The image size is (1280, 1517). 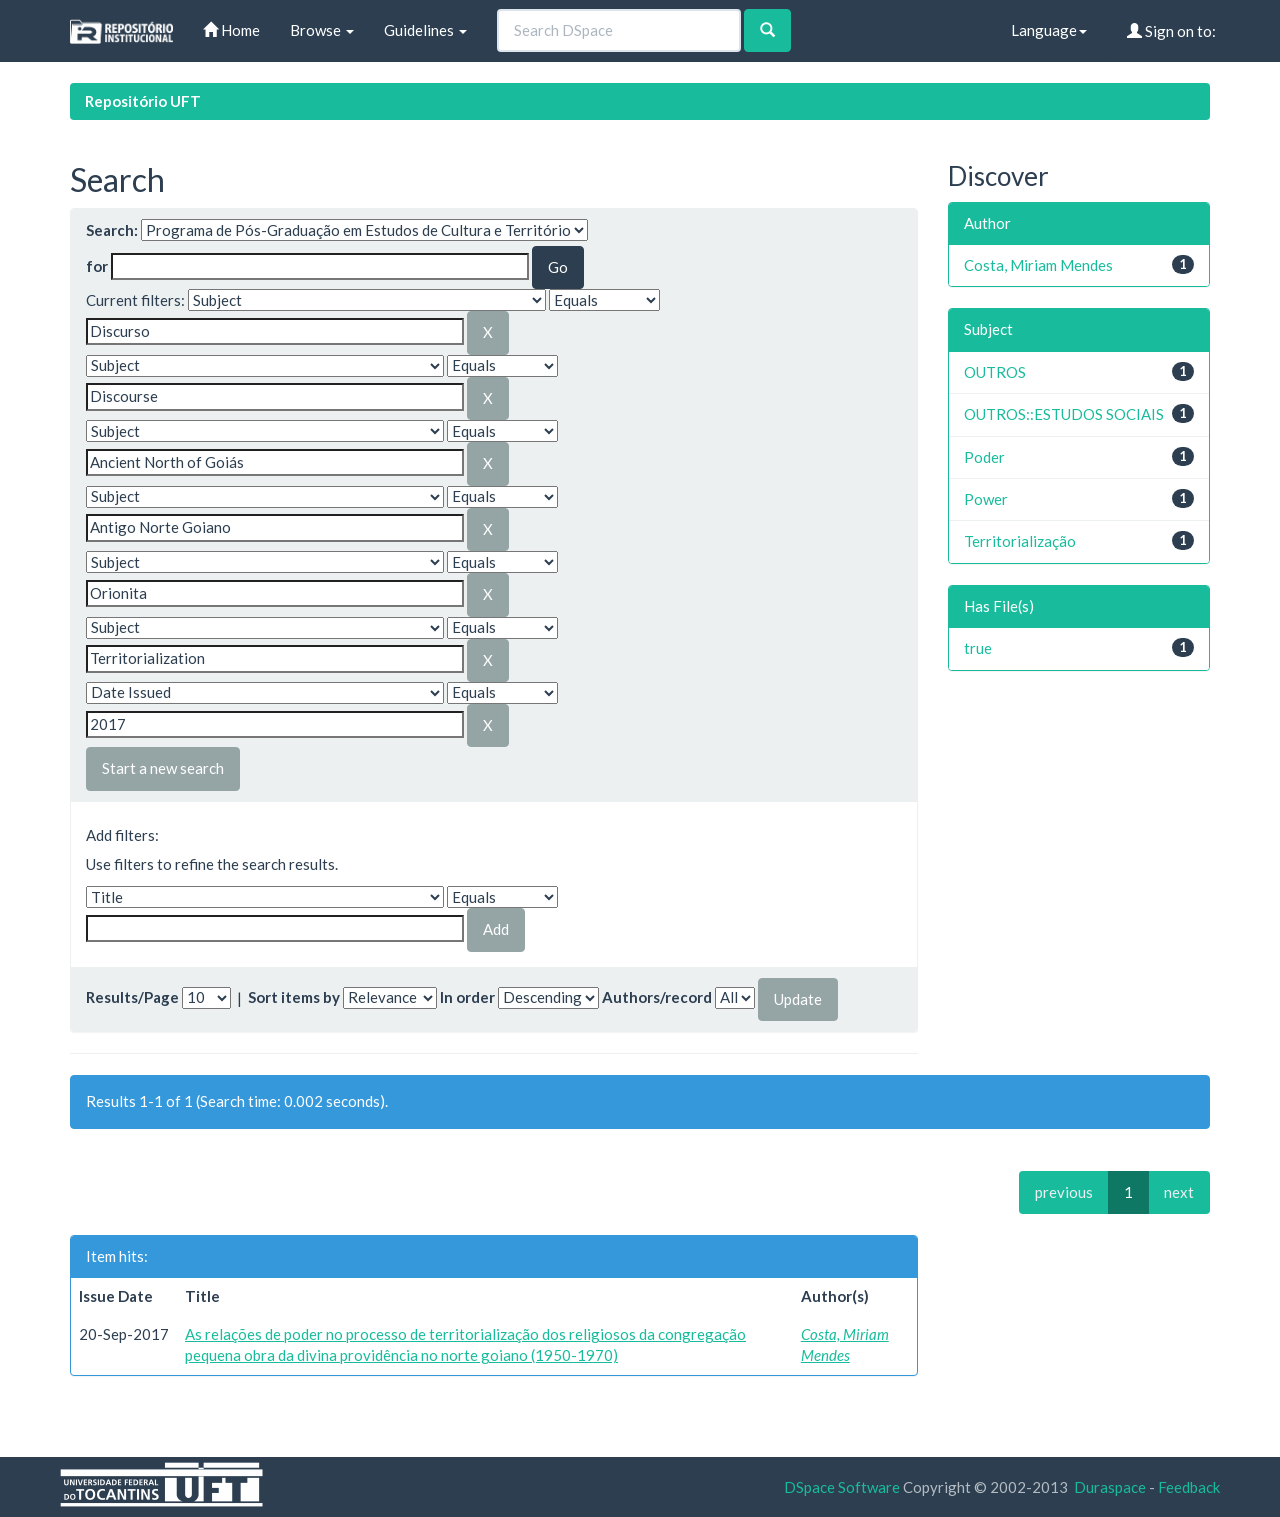 I want to click on Sign on to:, so click(x=1171, y=31).